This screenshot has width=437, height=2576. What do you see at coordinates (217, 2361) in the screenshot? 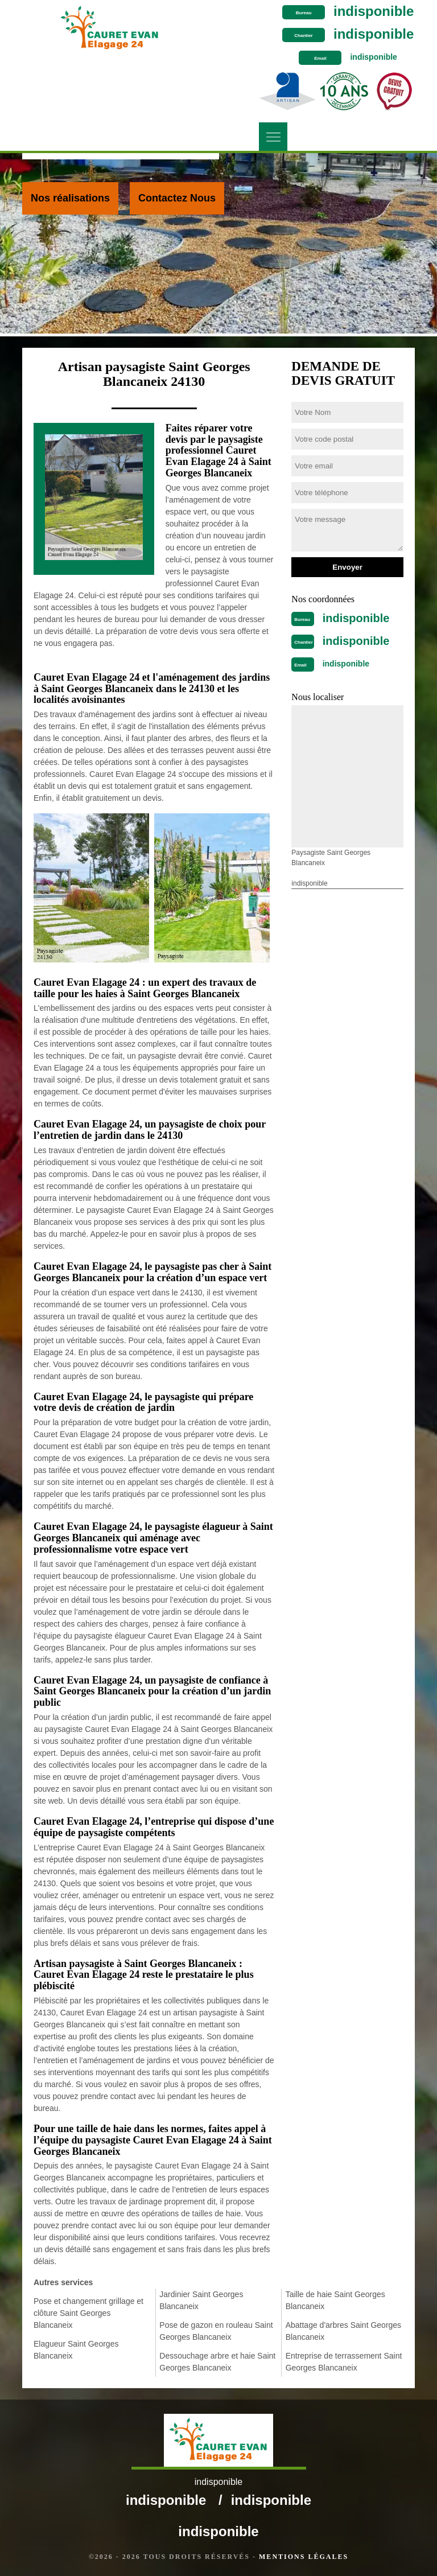
I see `Dessouchage arbre et haie Saint Georges Blancaneix` at bounding box center [217, 2361].